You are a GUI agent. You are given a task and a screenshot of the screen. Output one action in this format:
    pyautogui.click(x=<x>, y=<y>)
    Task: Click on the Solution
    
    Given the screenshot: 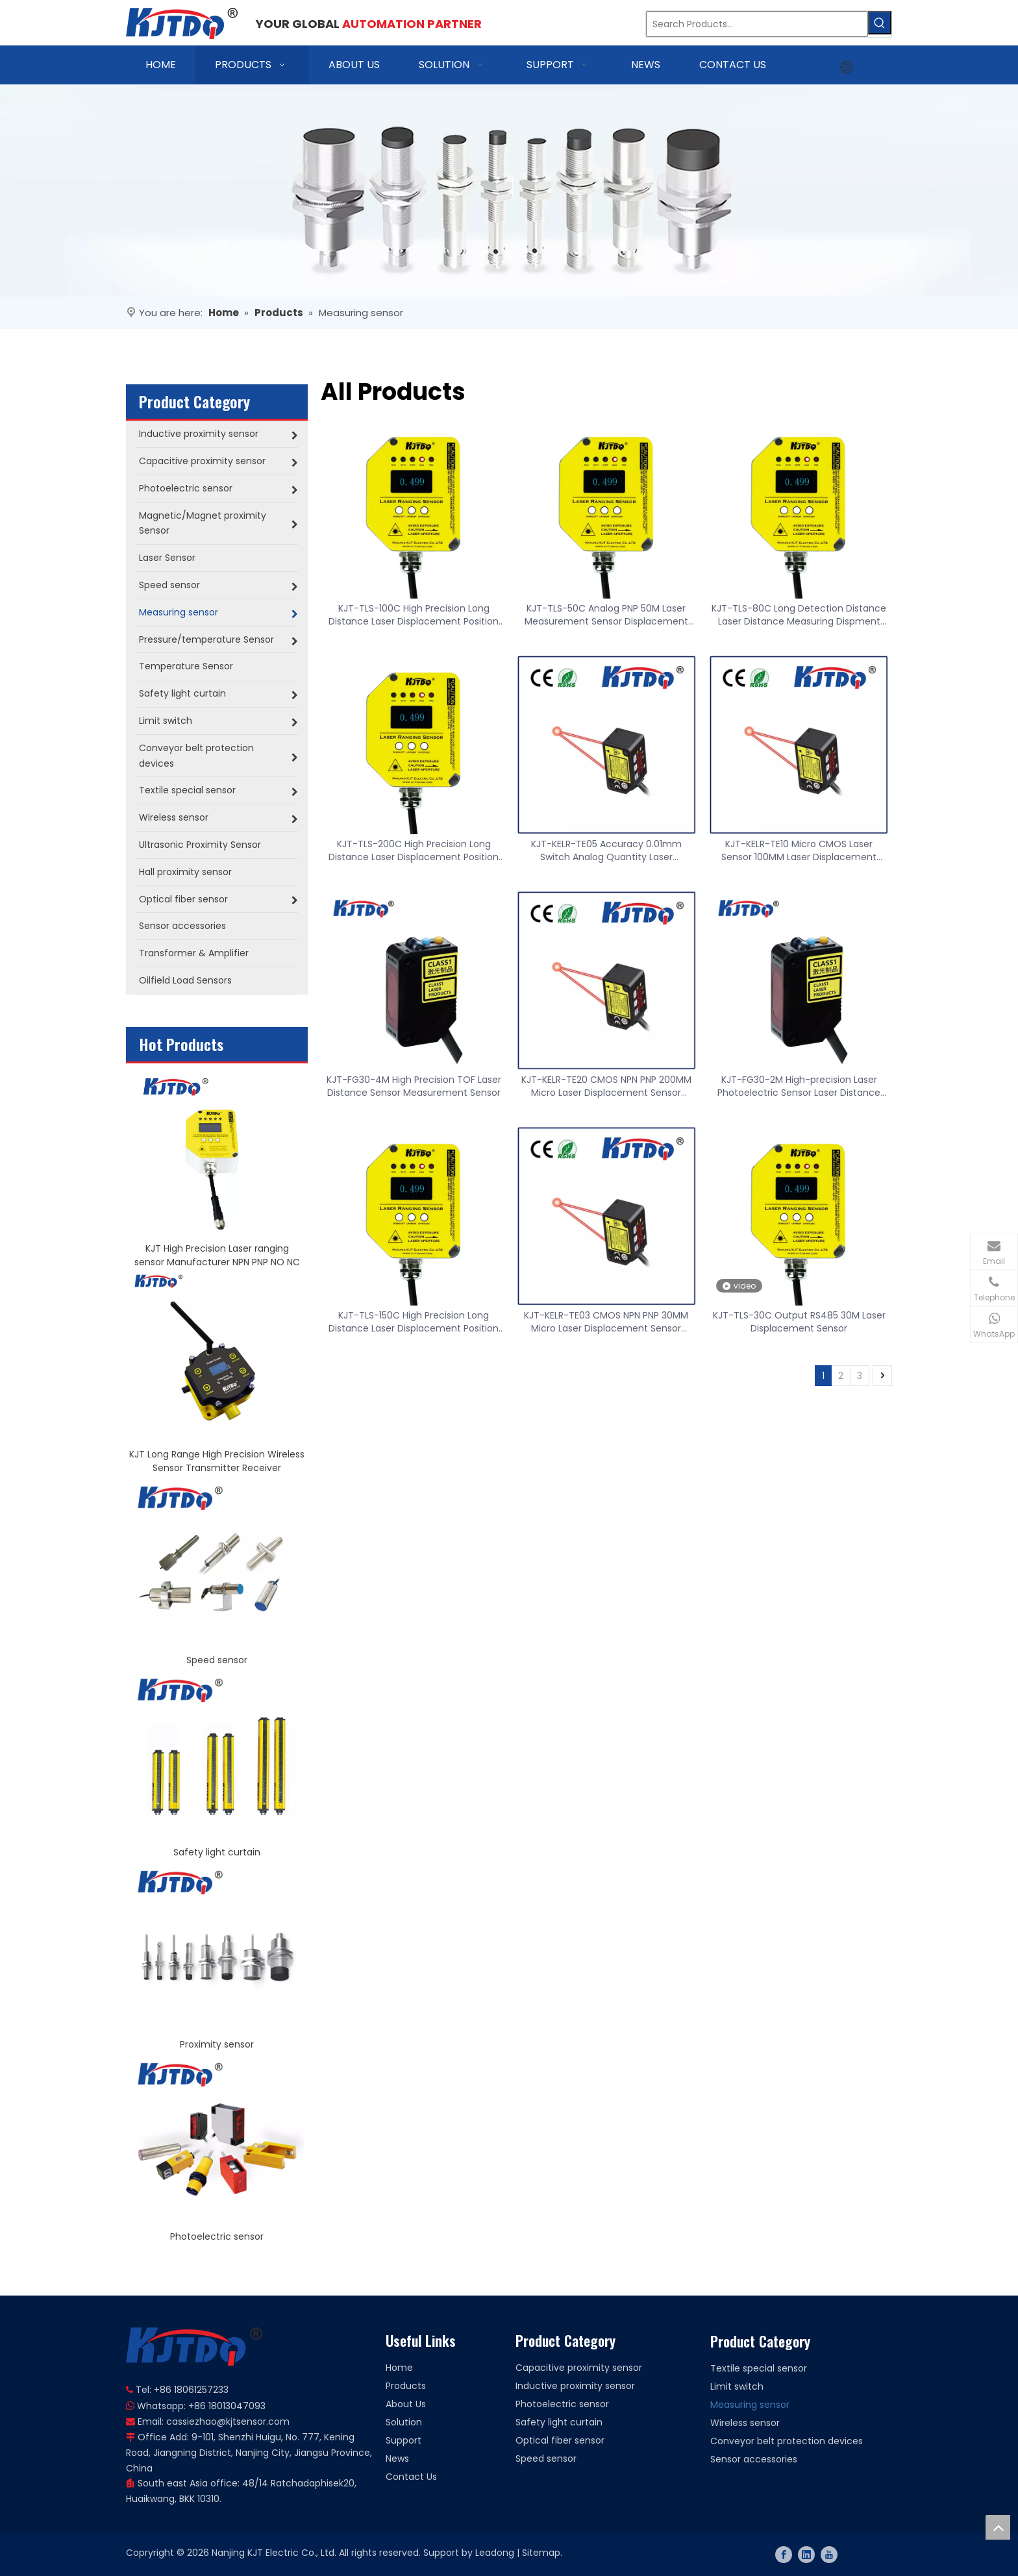 What is the action you would take?
    pyautogui.click(x=404, y=2422)
    